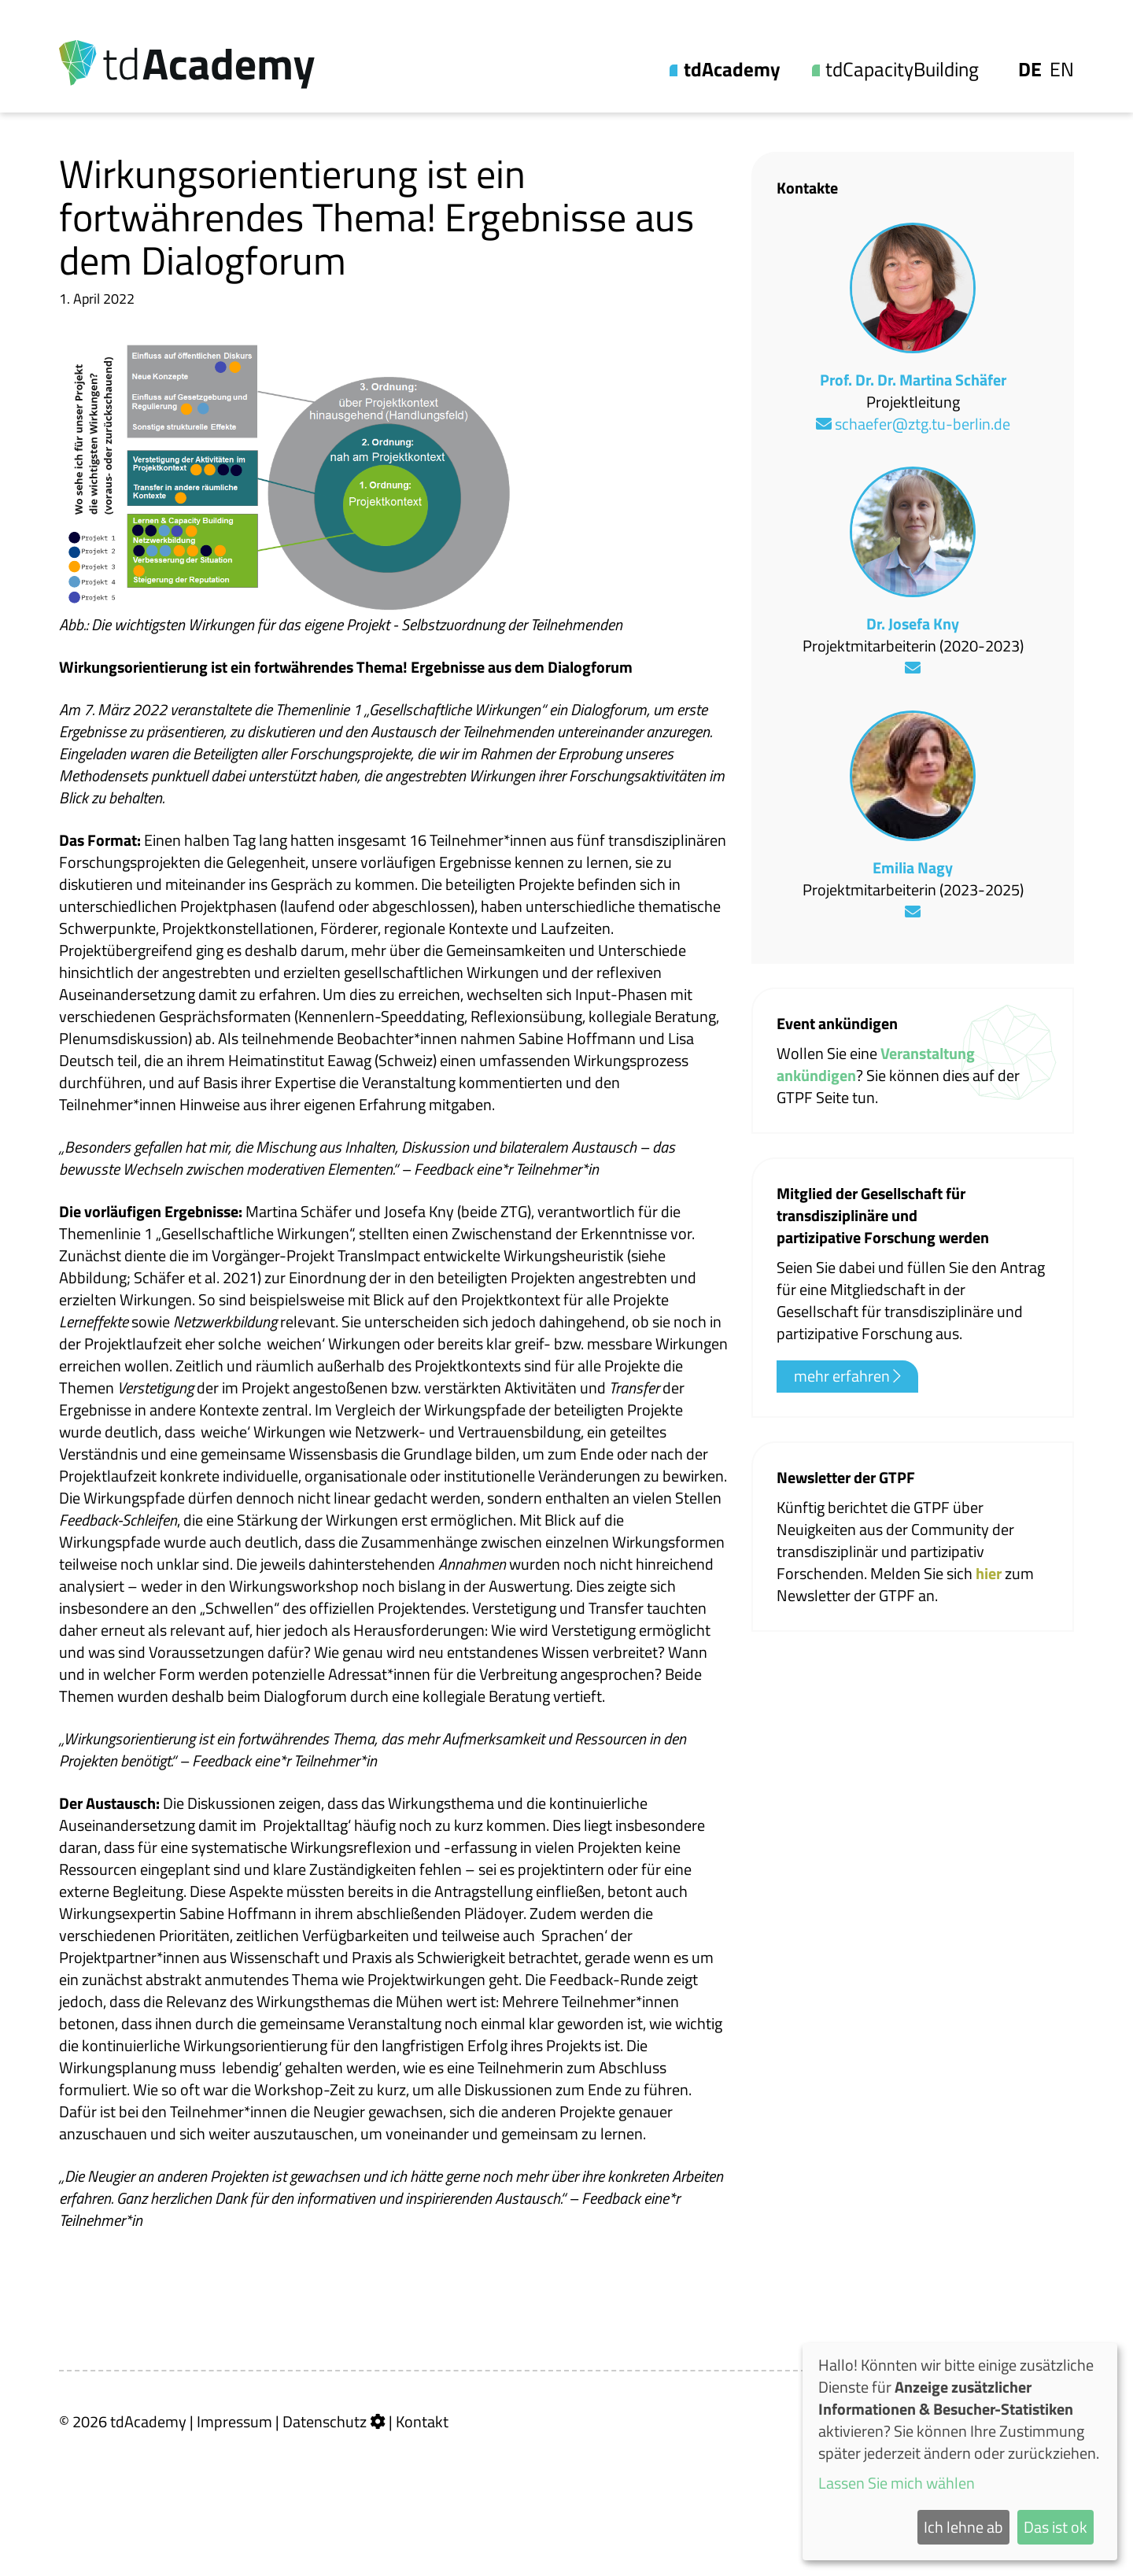  I want to click on En, so click(1062, 69).